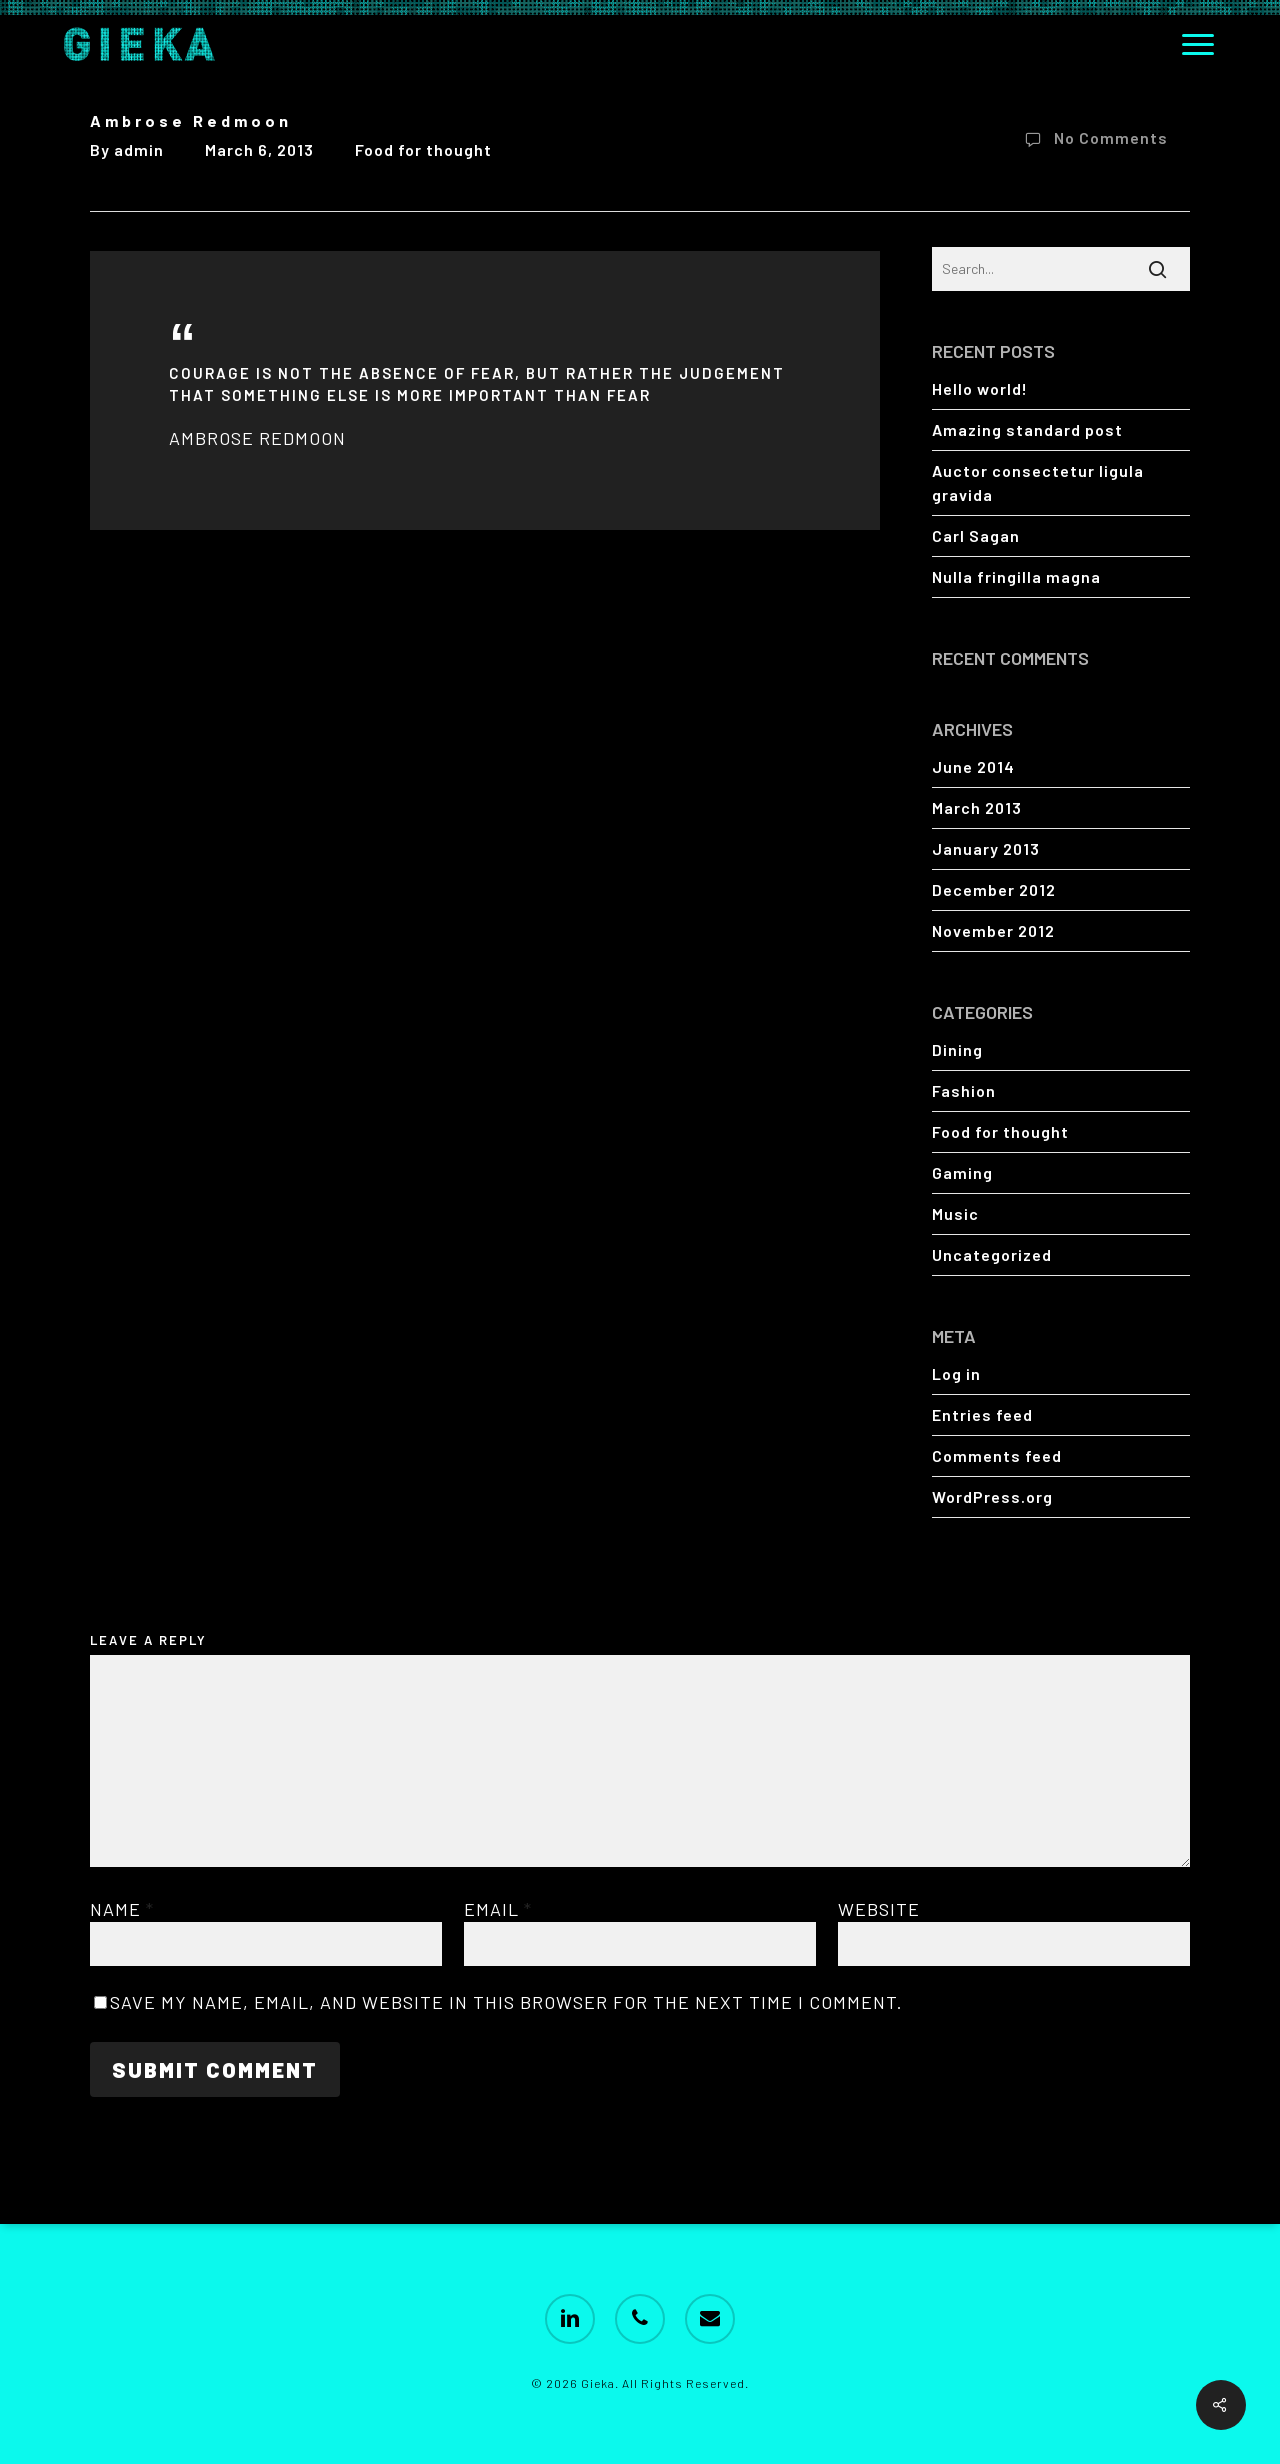  What do you see at coordinates (1027, 429) in the screenshot?
I see `Amazing standard post` at bounding box center [1027, 429].